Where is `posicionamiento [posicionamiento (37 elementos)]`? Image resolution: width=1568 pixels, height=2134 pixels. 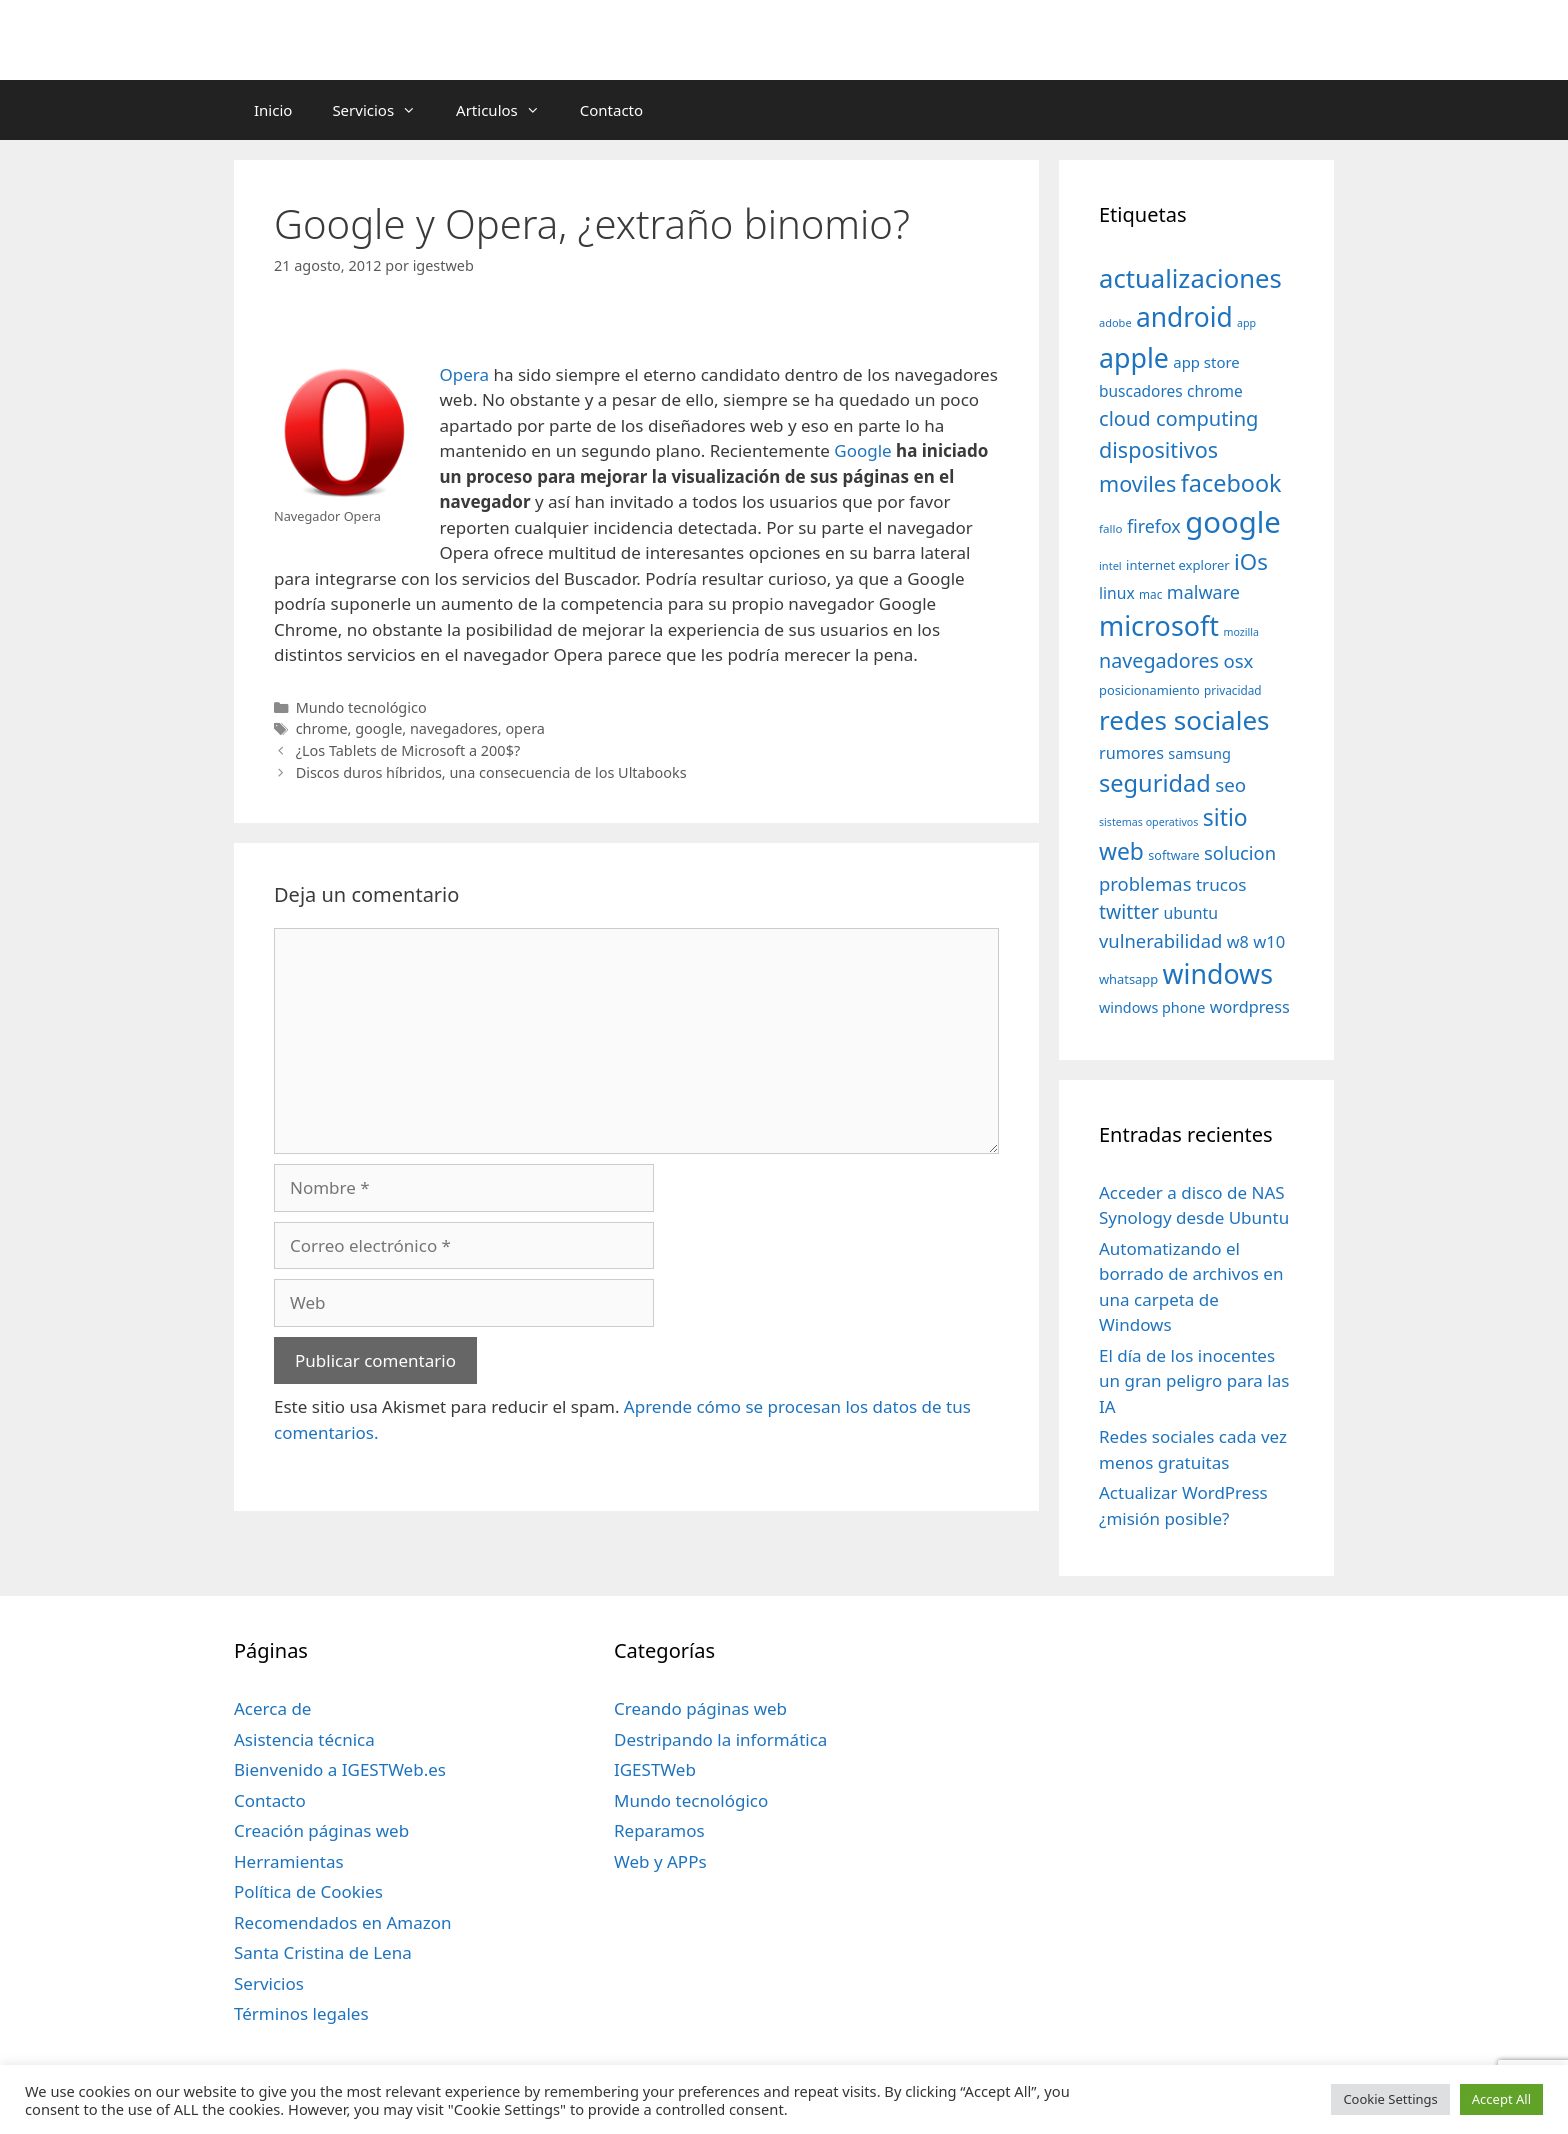 posicionamiento [posicionamiento (37 elementos)] is located at coordinates (1149, 690).